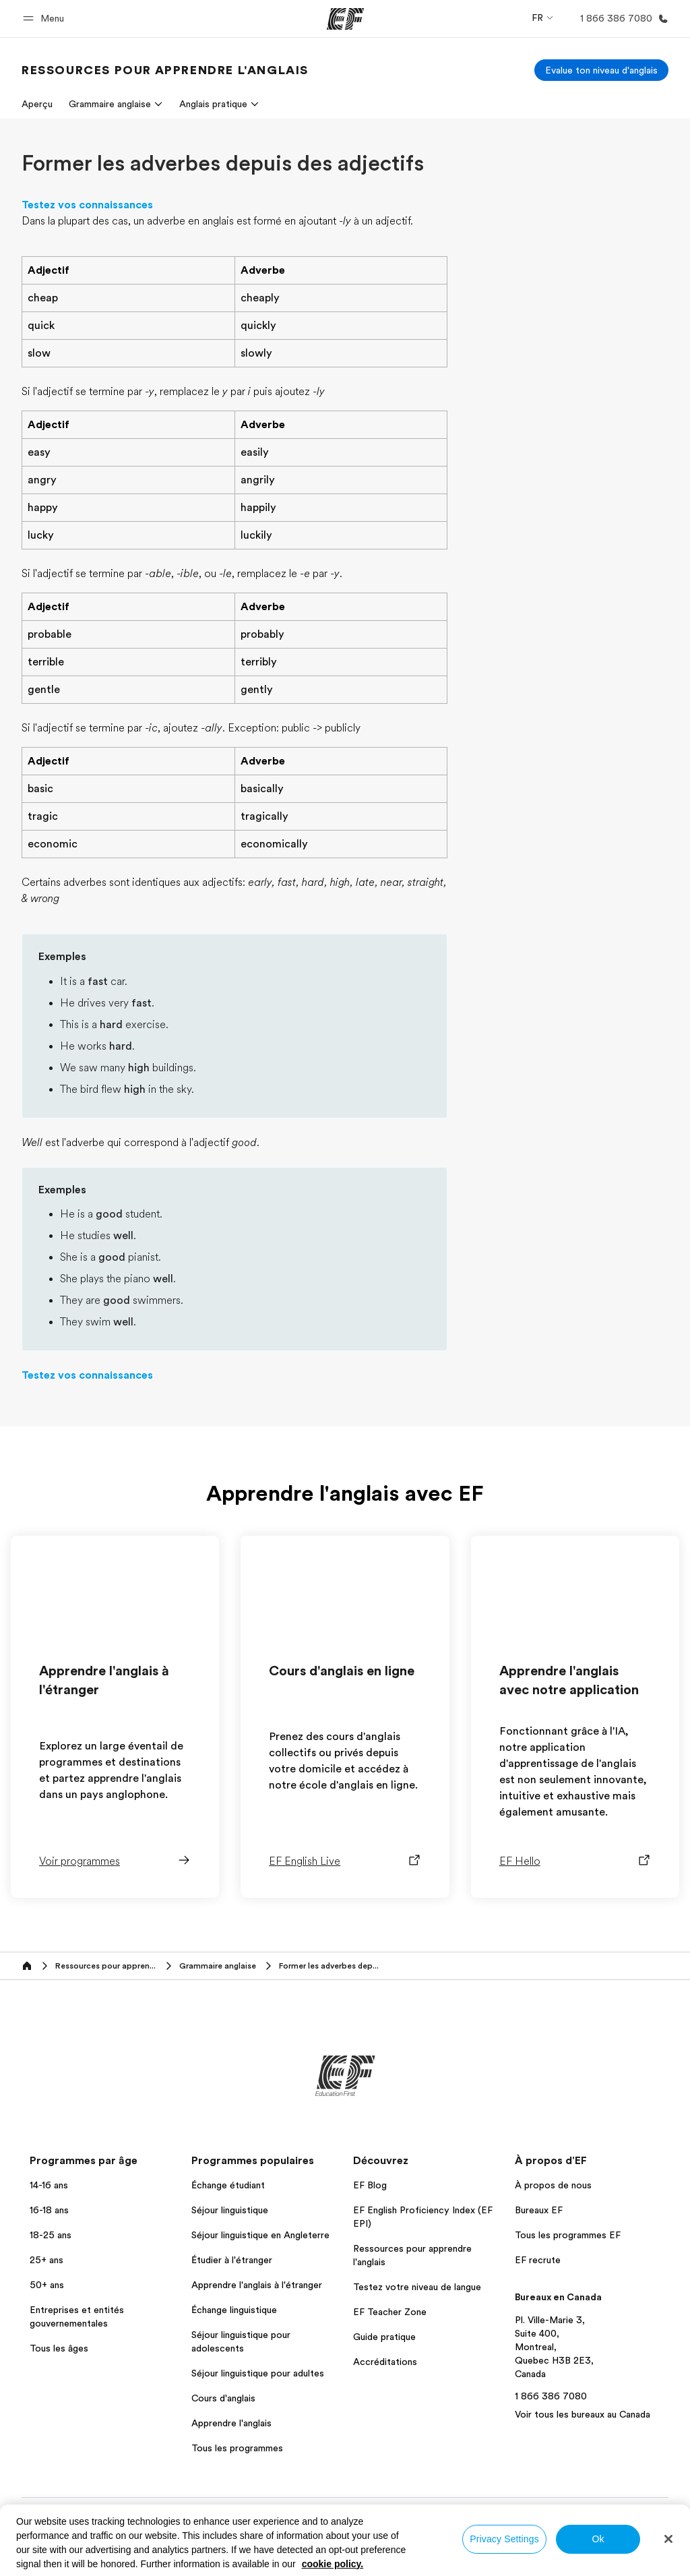 The height and width of the screenshot is (2576, 690). I want to click on cookie policy. [More information about your privacy, opens in a new tab], so click(333, 2563).